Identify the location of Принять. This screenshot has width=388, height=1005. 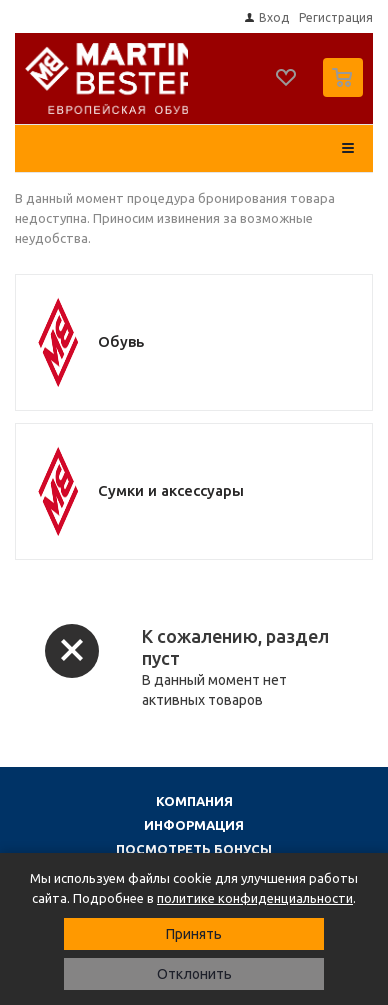
(194, 934).